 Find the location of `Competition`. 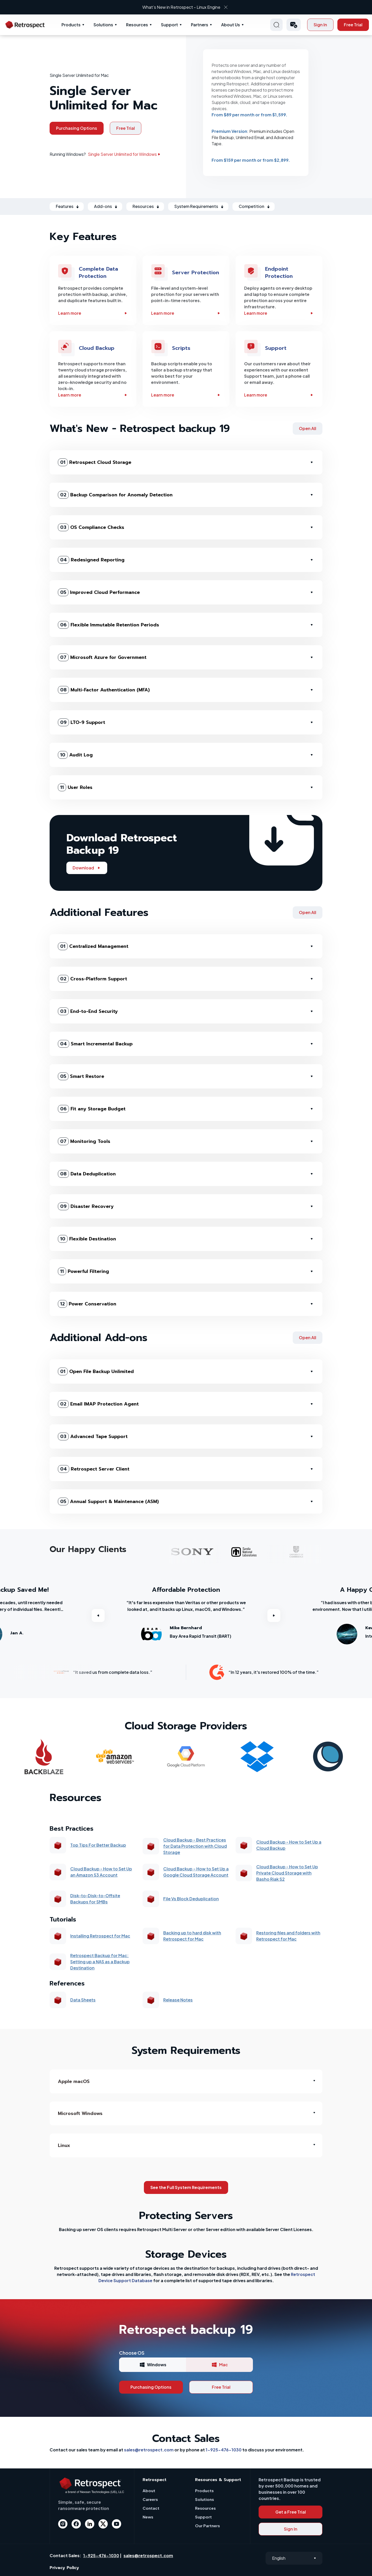

Competition is located at coordinates (251, 206).